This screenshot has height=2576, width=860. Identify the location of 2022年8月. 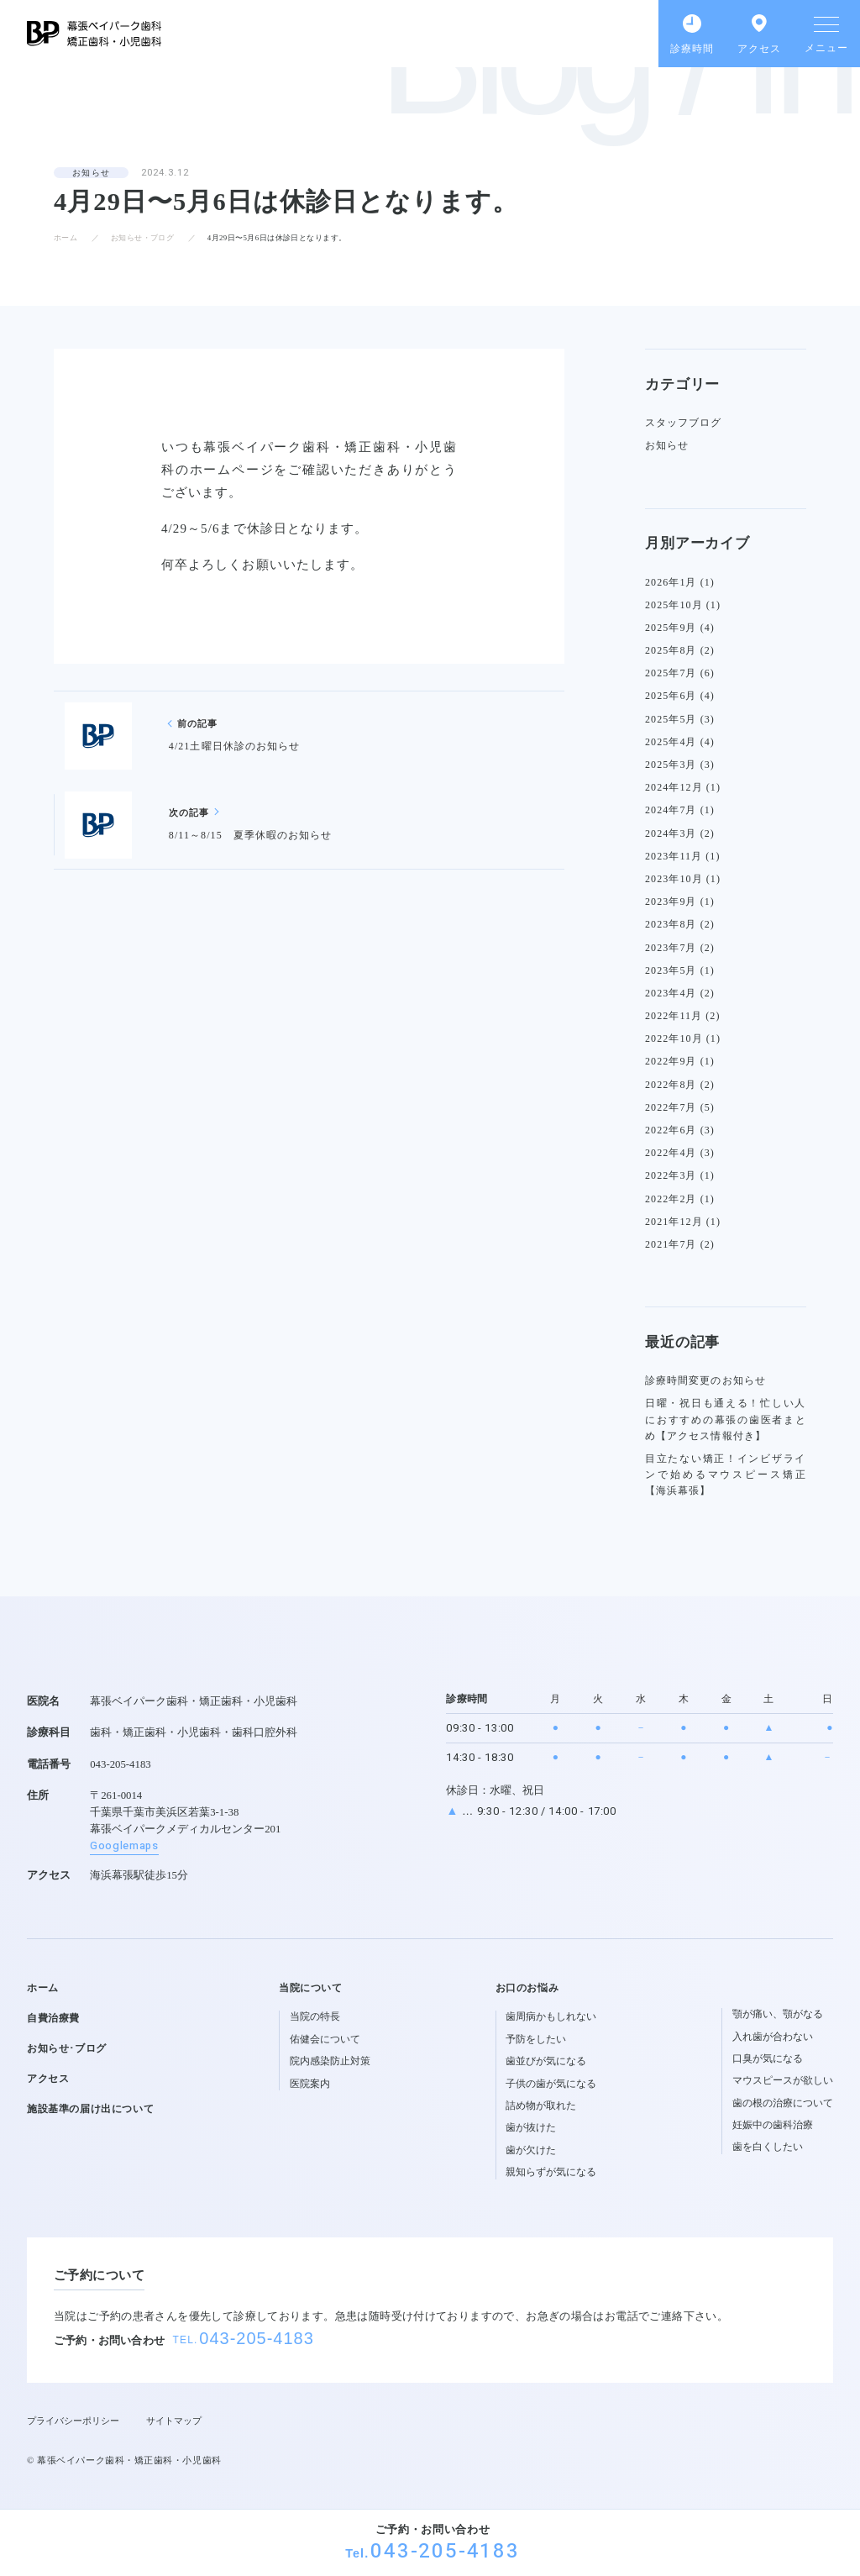
(671, 1085).